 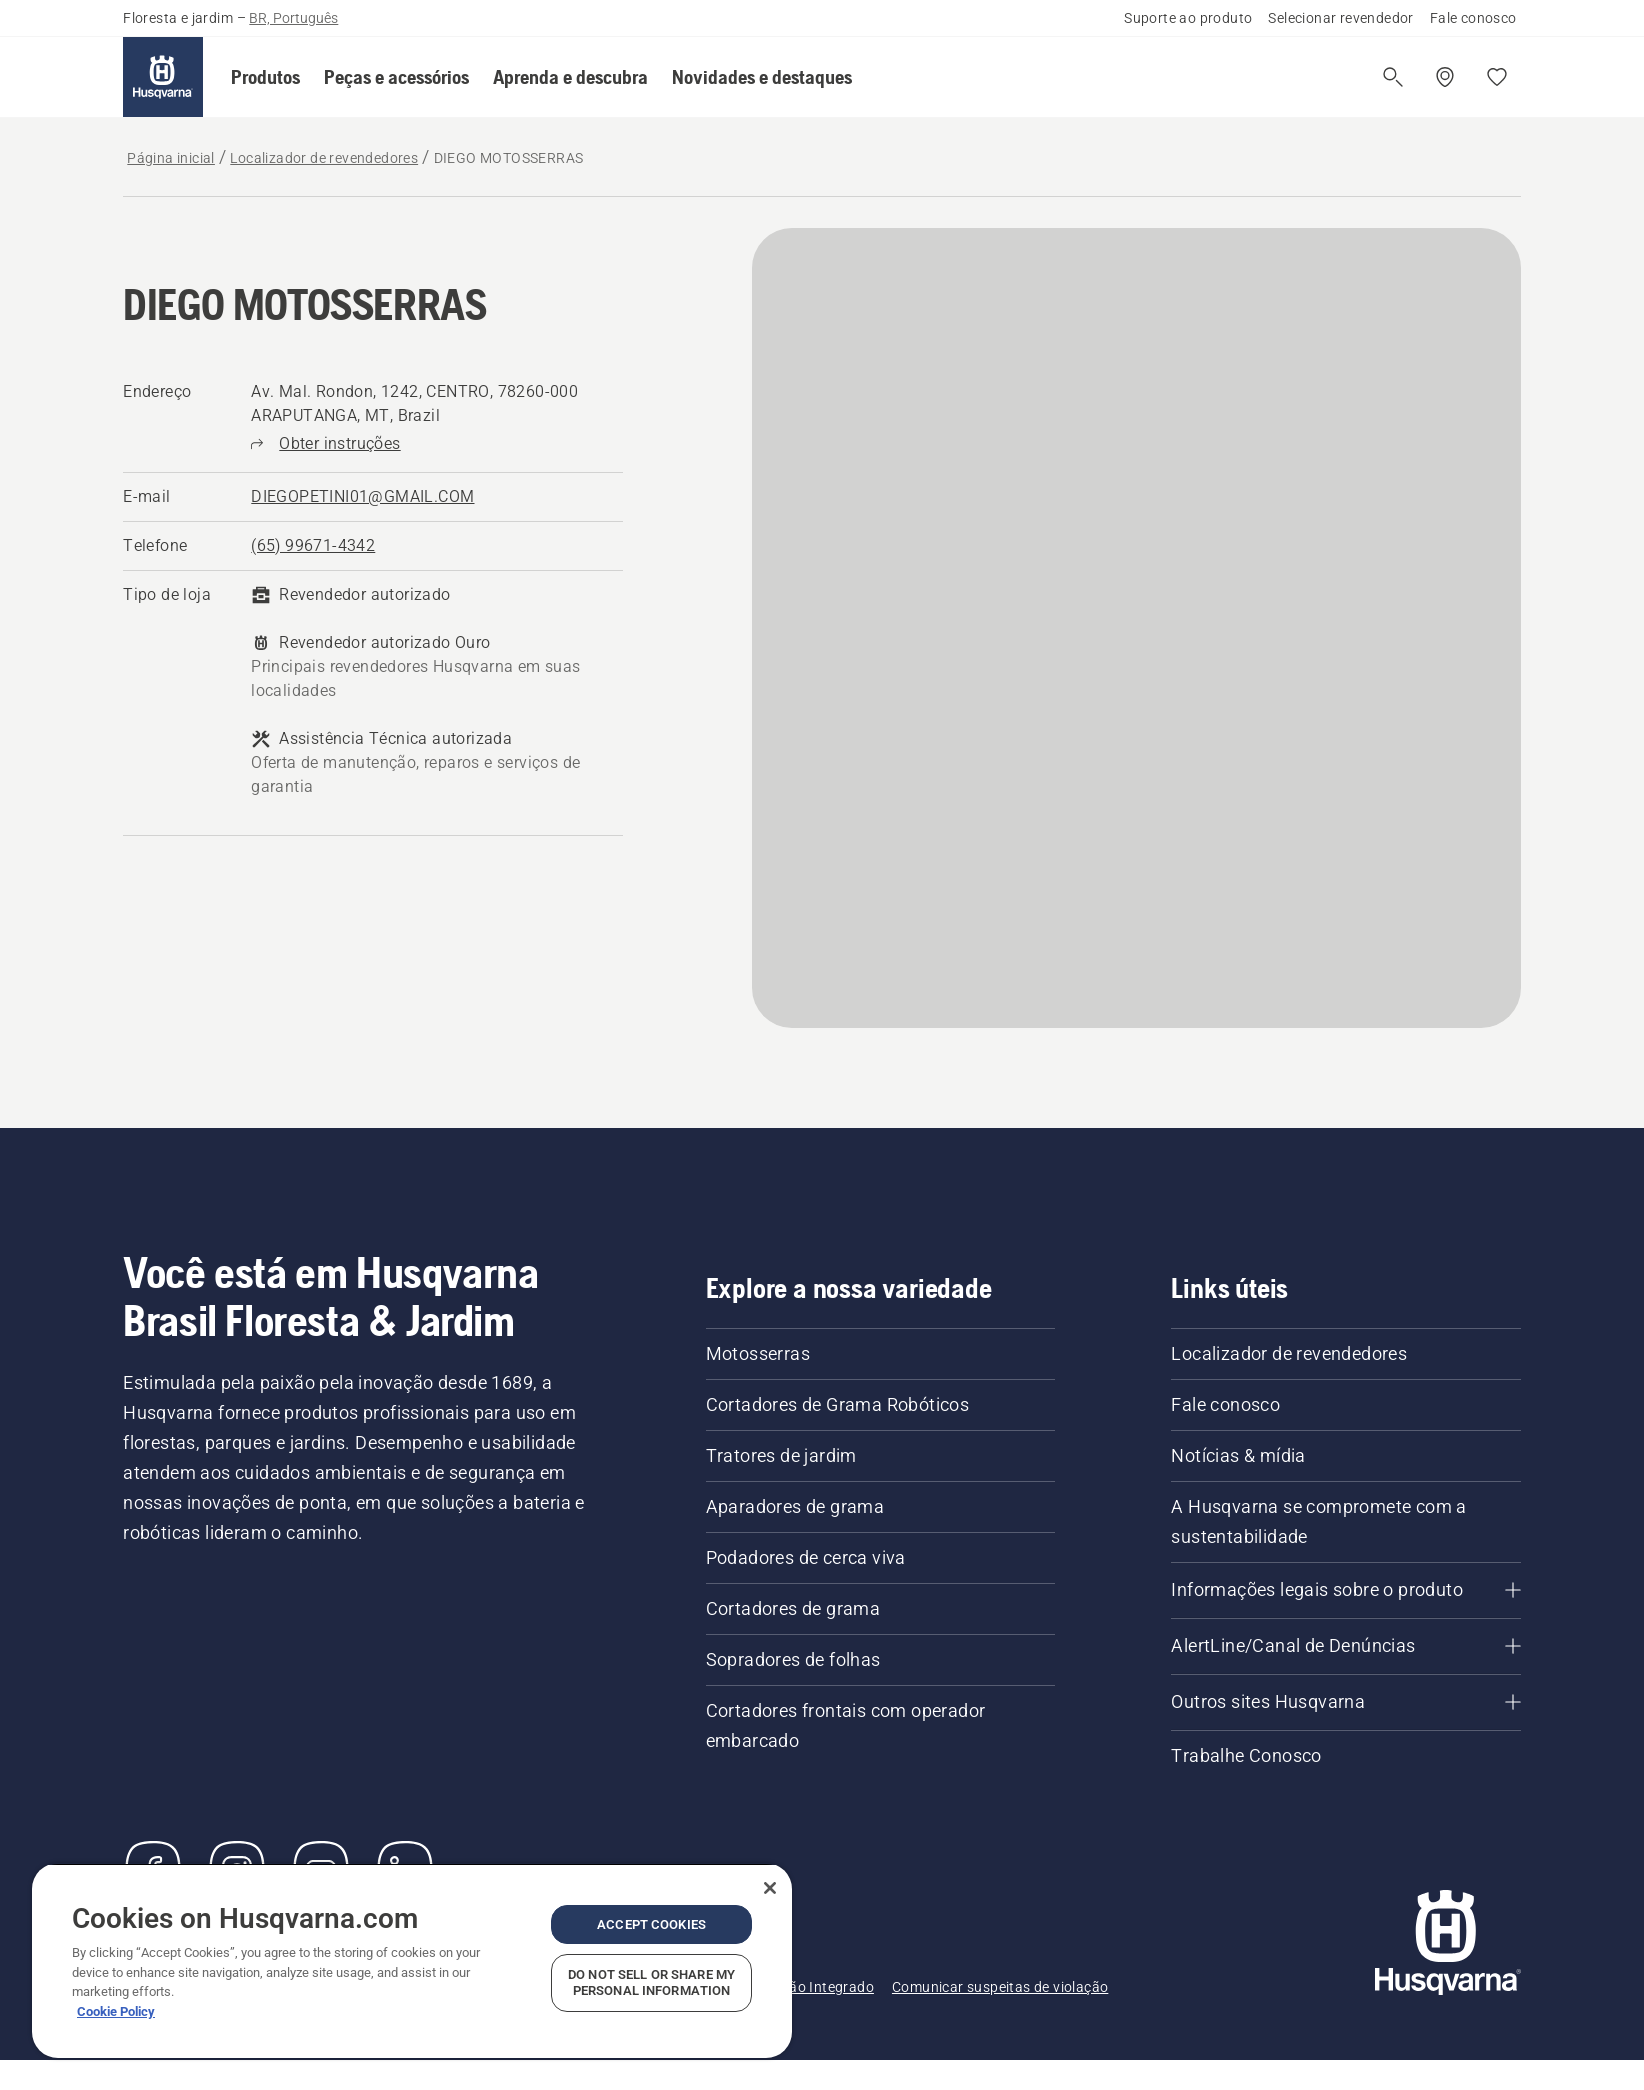 I want to click on Selecionar revendedor, so click(x=1340, y=18).